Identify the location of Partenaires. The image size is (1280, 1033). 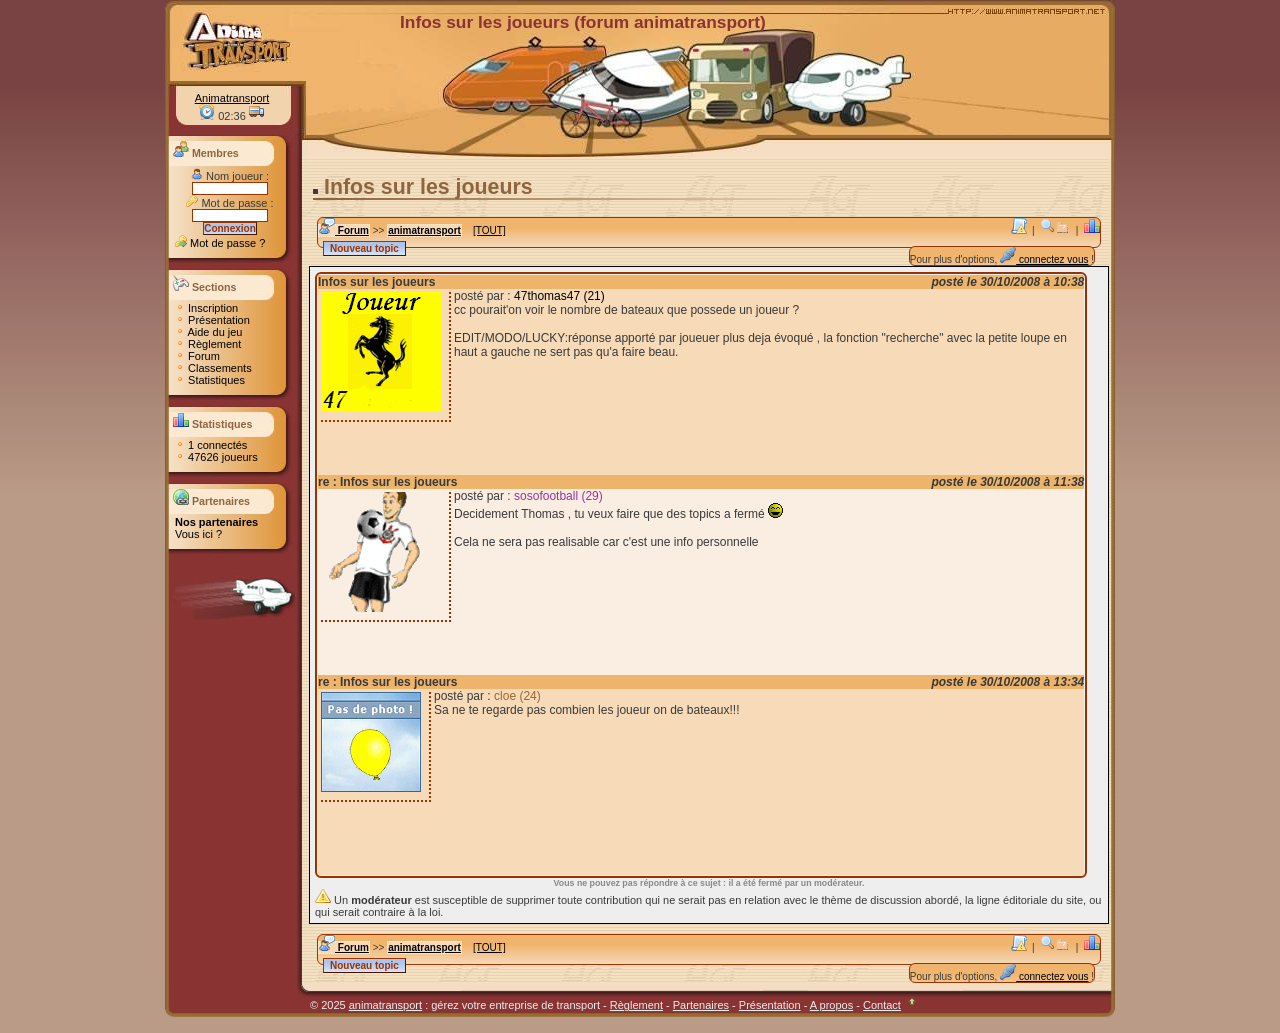
(701, 1005).